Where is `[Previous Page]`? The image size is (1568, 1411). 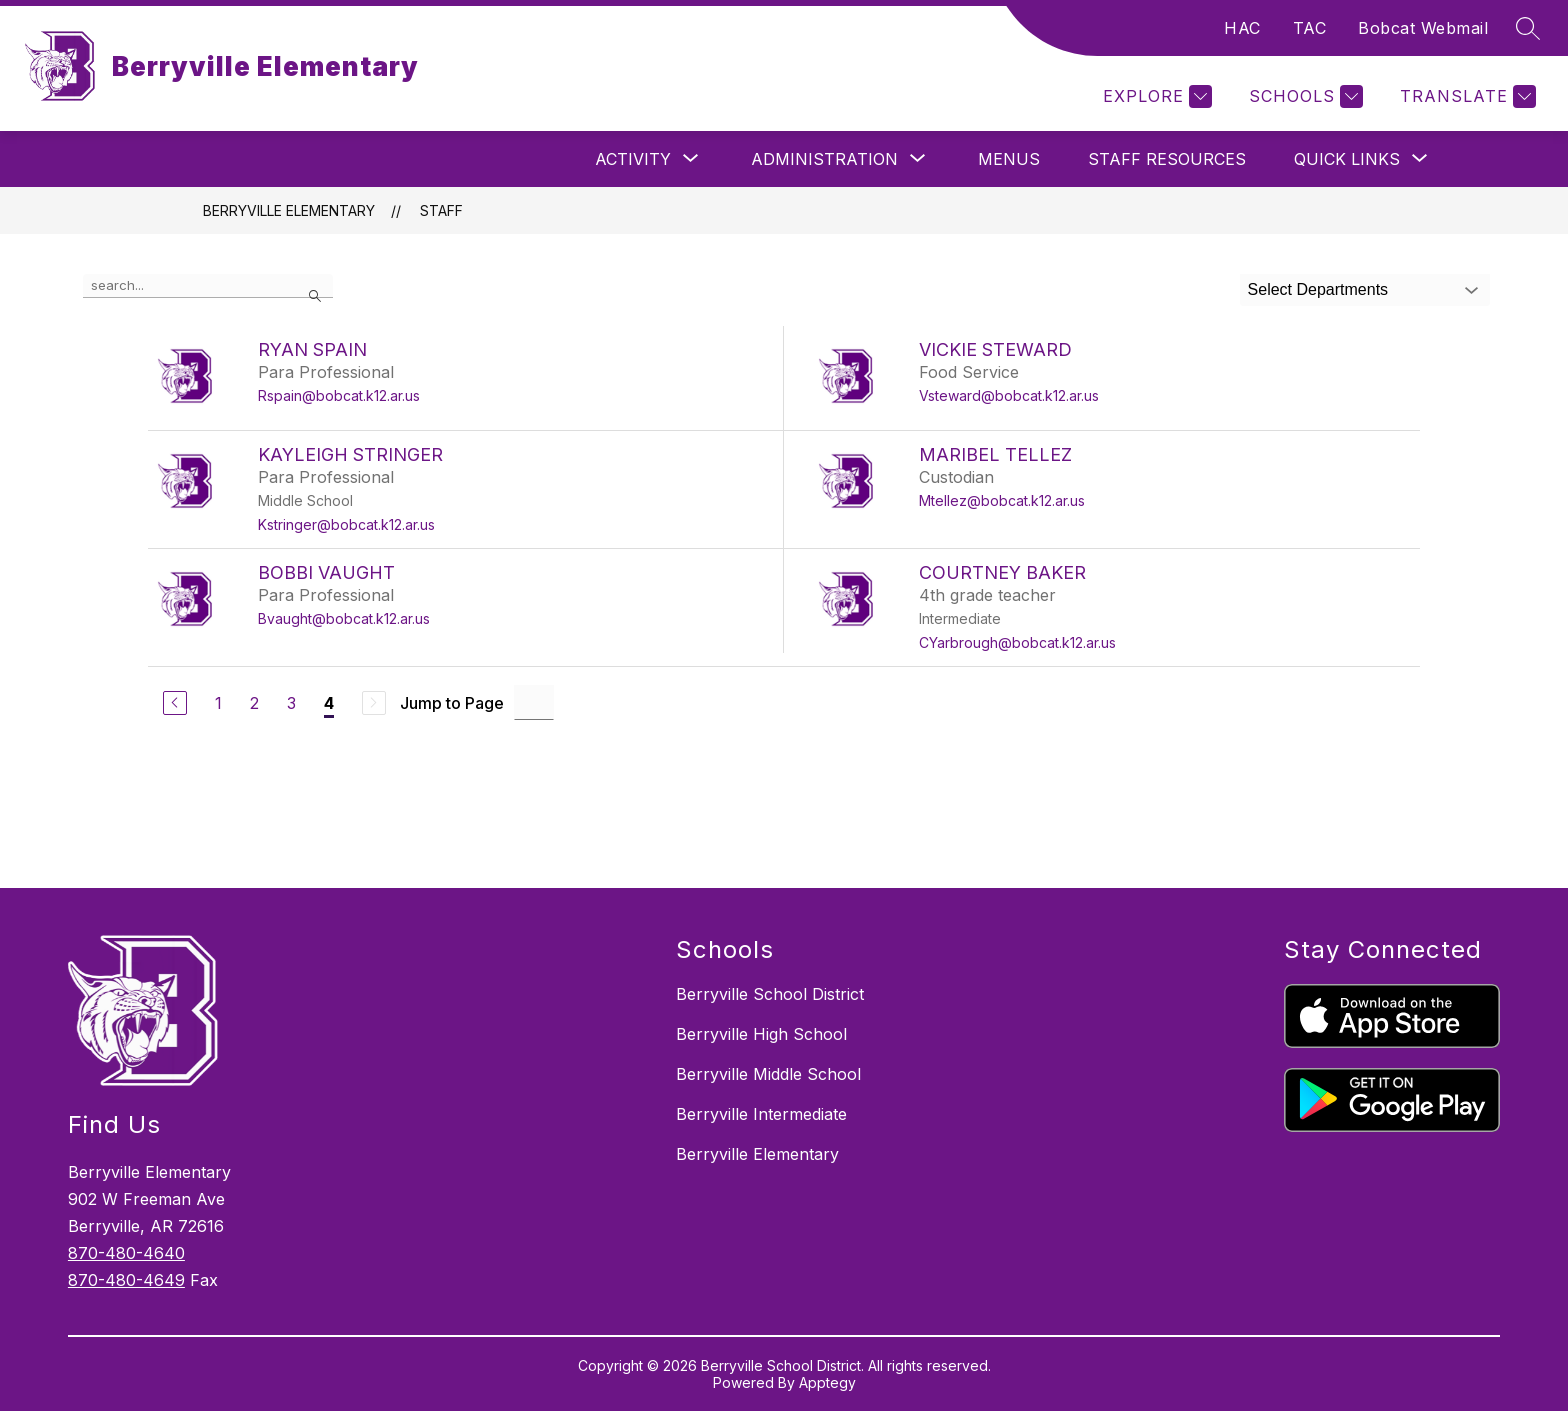
[Previous Page] is located at coordinates (175, 703).